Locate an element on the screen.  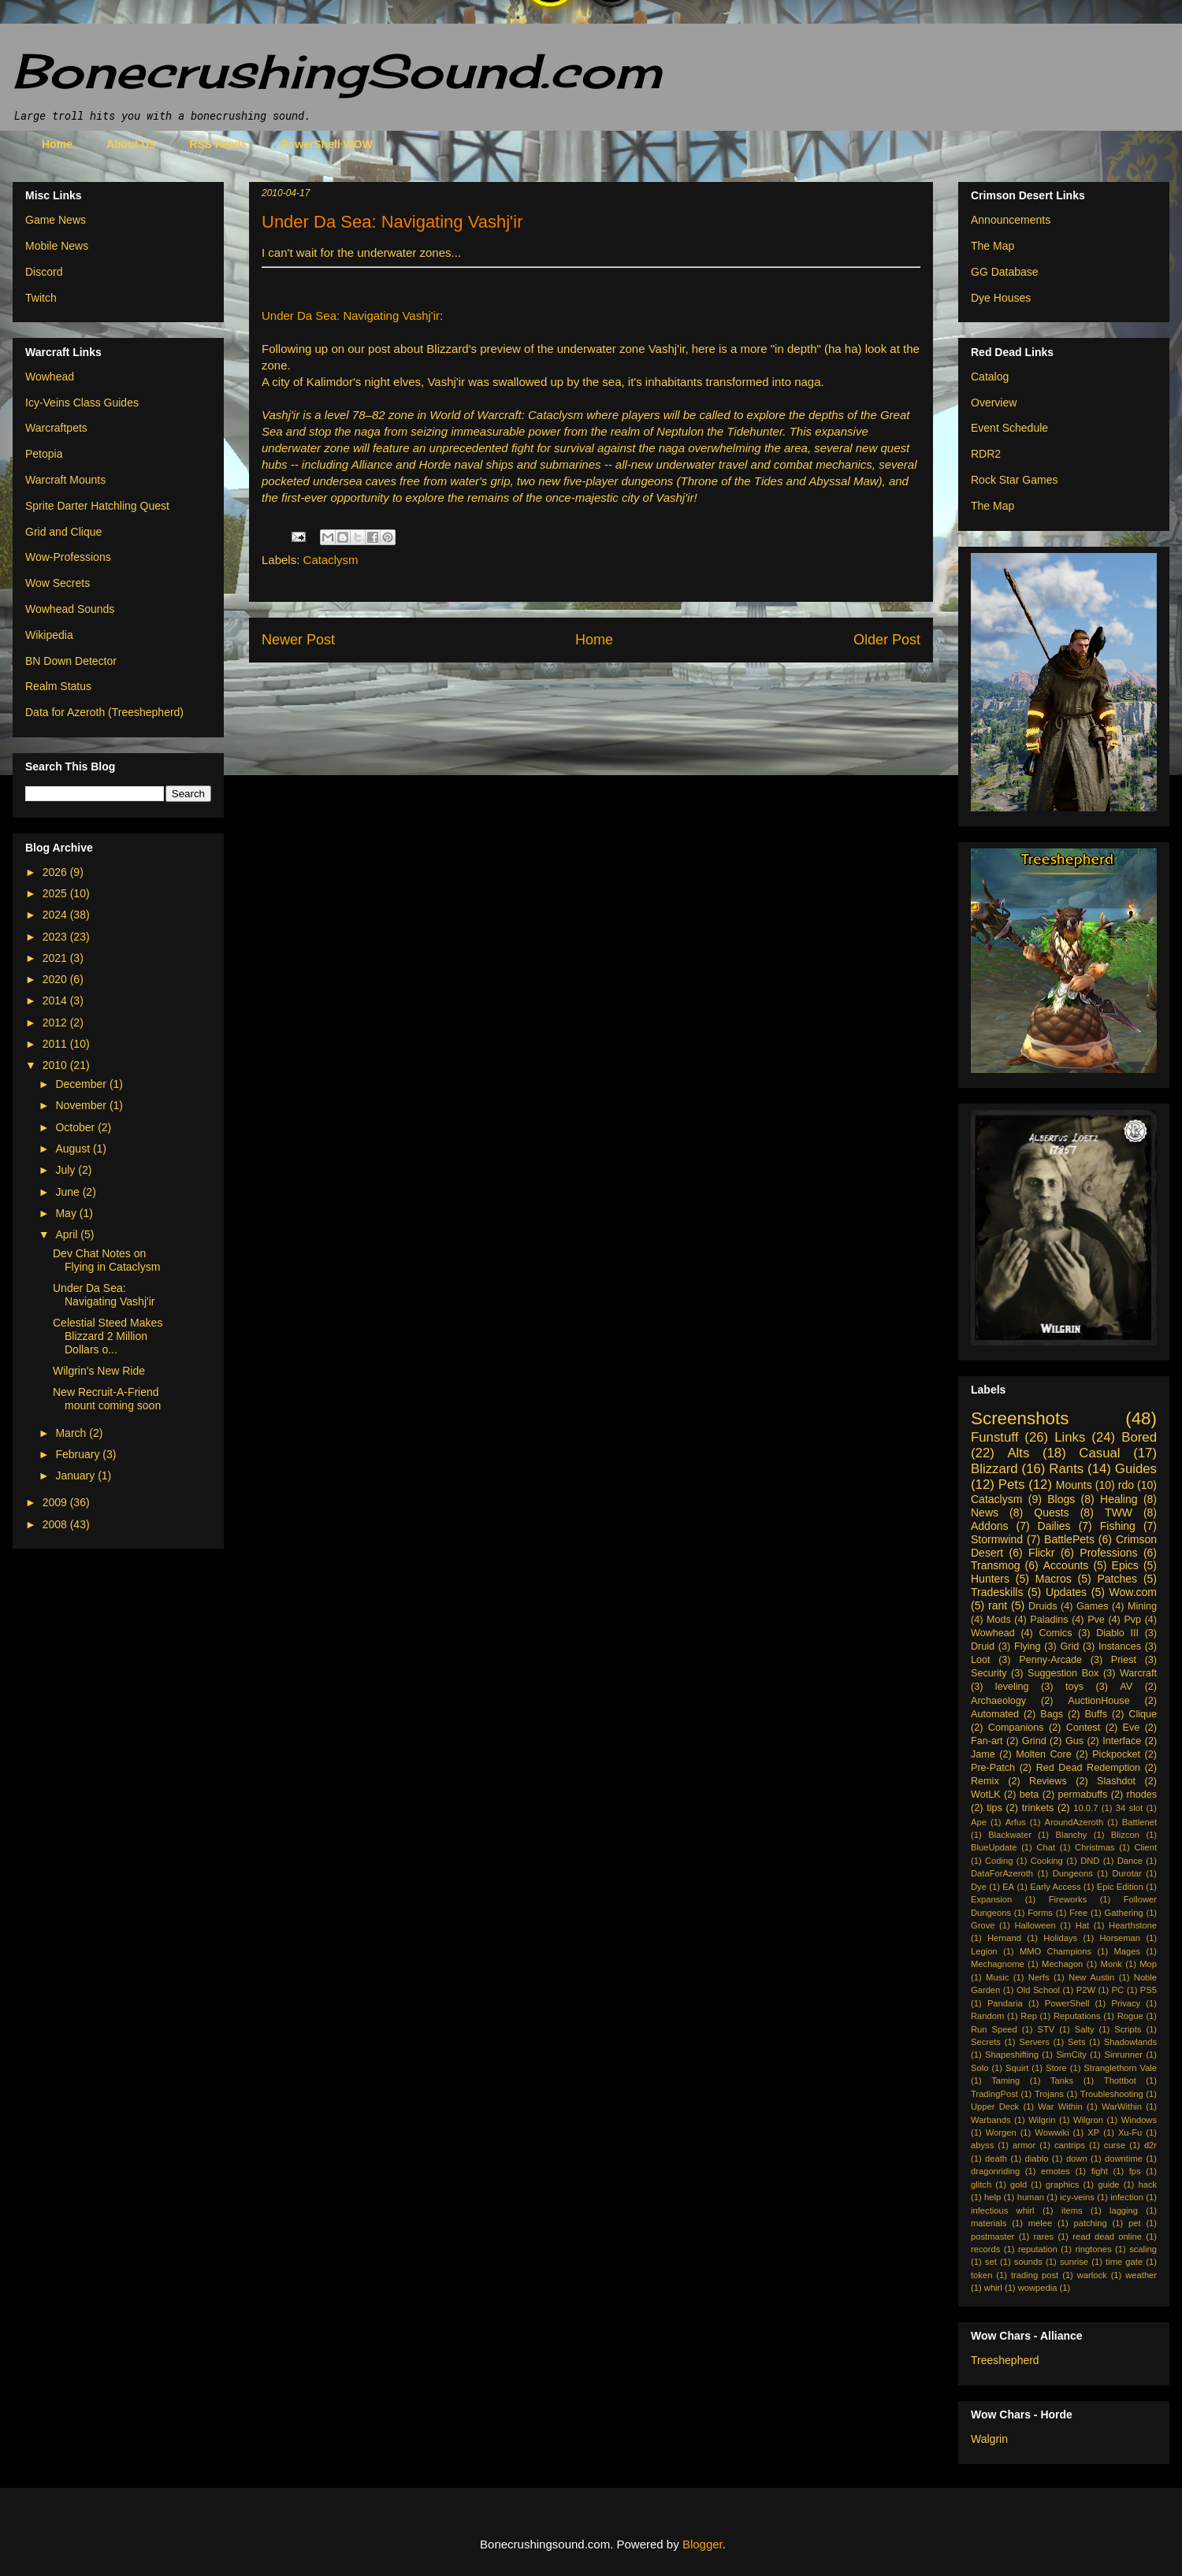
Wikipedia is located at coordinates (49, 635).